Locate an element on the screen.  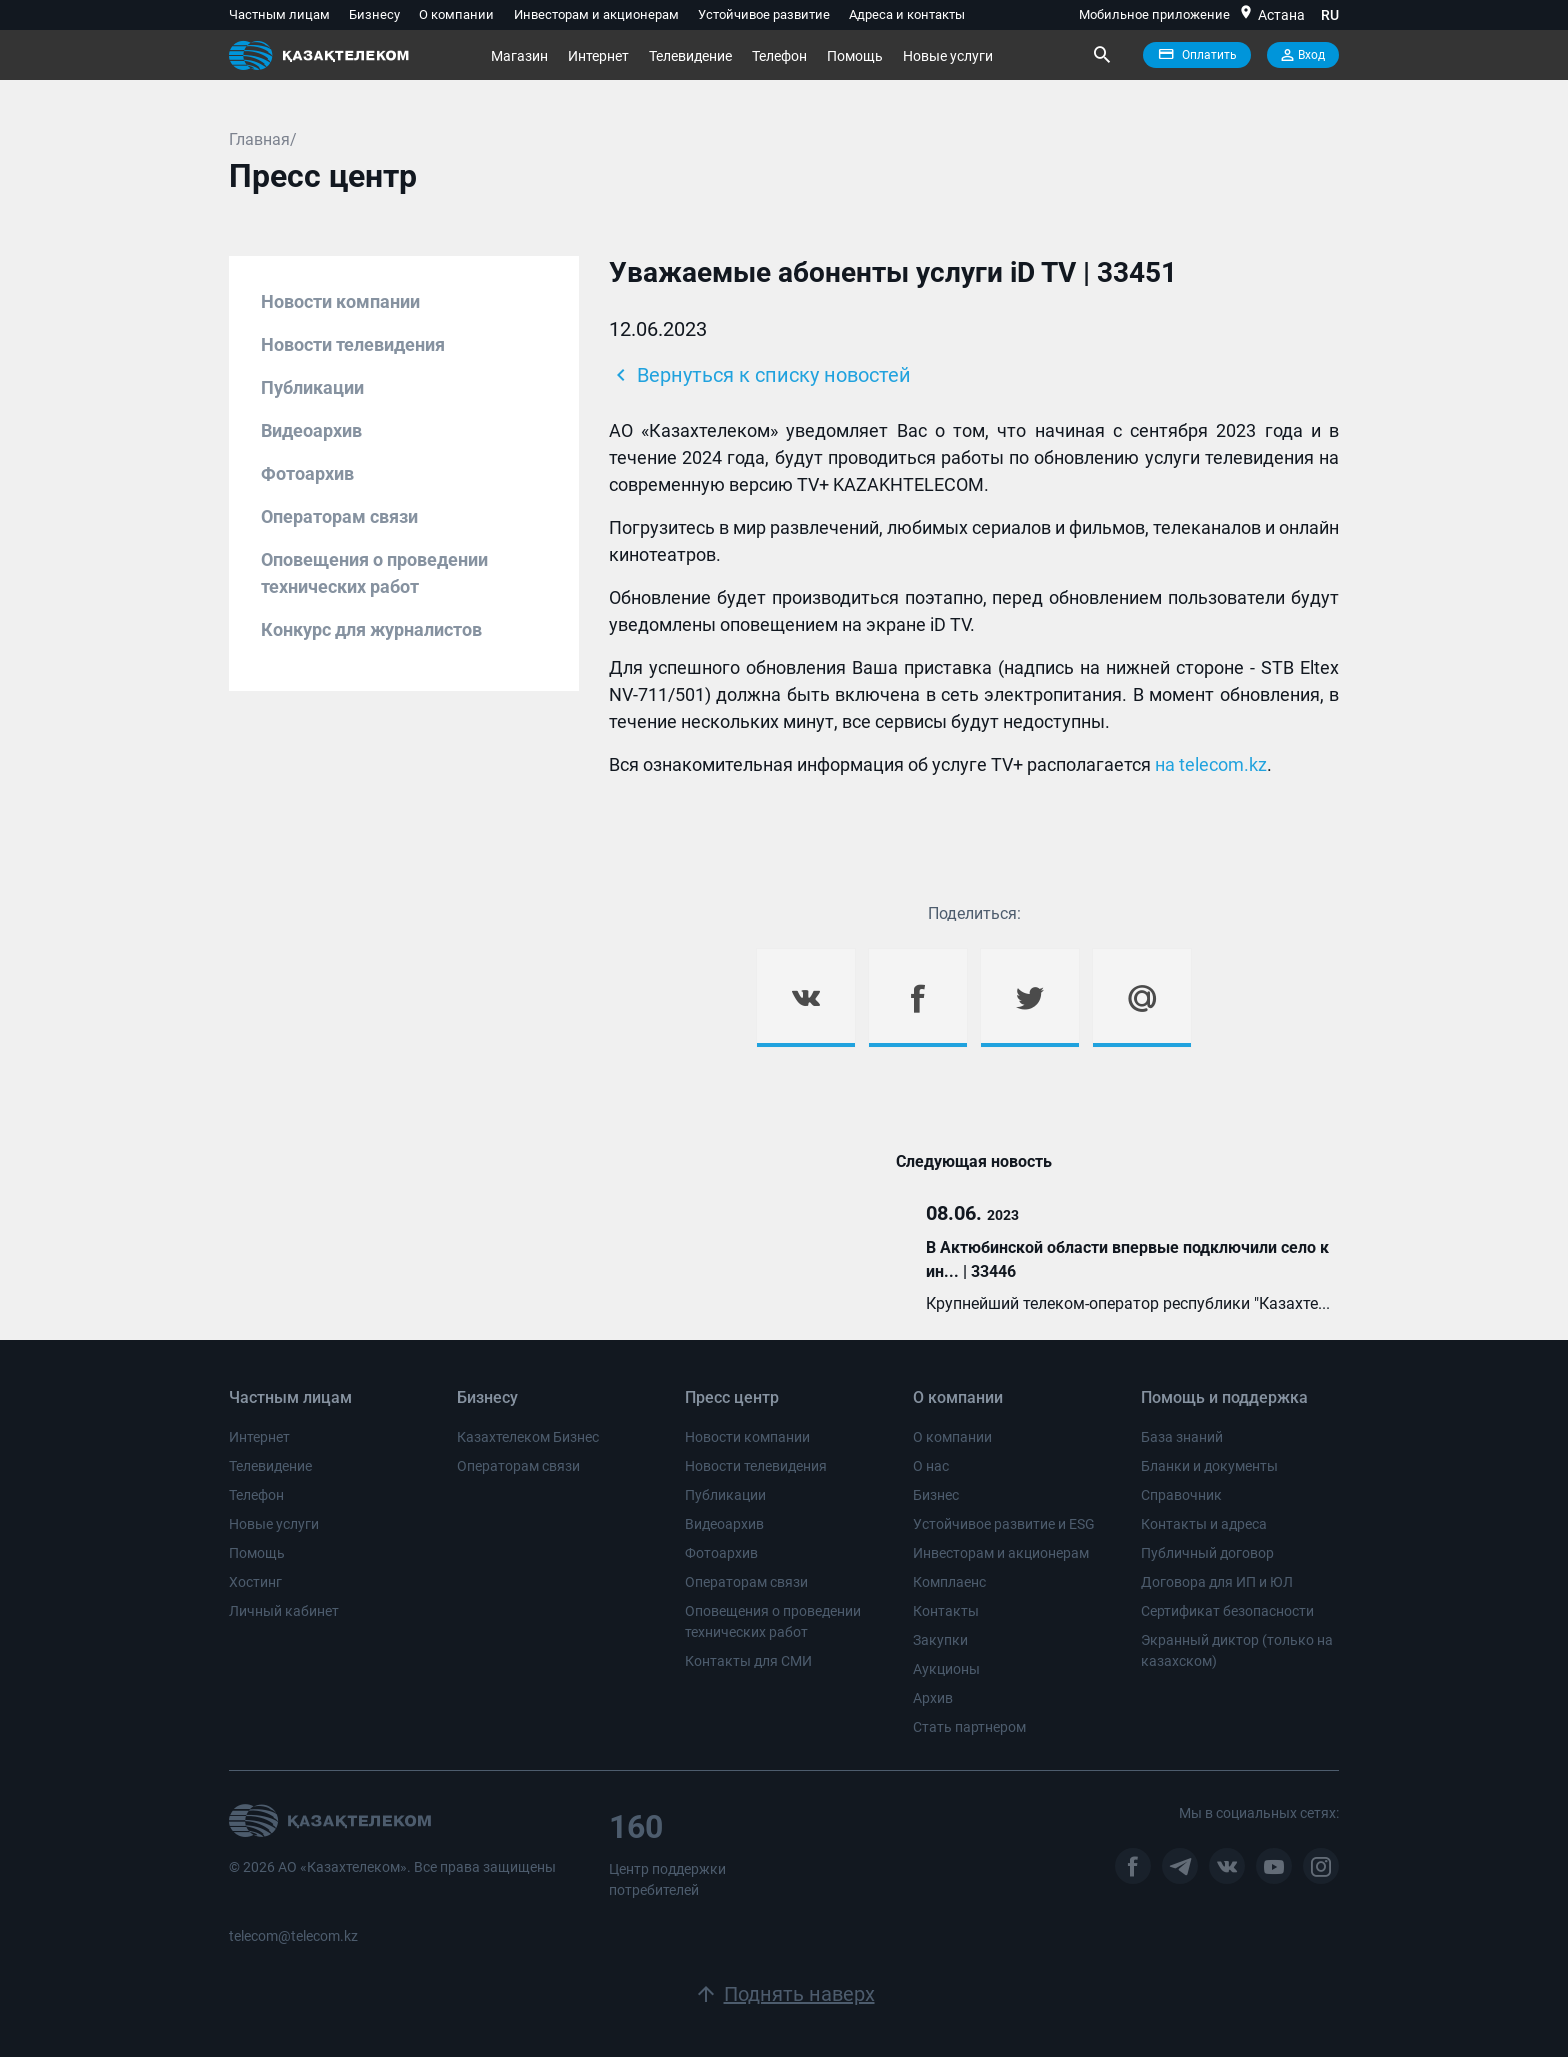
Устойчивое развитие is located at coordinates (764, 14).